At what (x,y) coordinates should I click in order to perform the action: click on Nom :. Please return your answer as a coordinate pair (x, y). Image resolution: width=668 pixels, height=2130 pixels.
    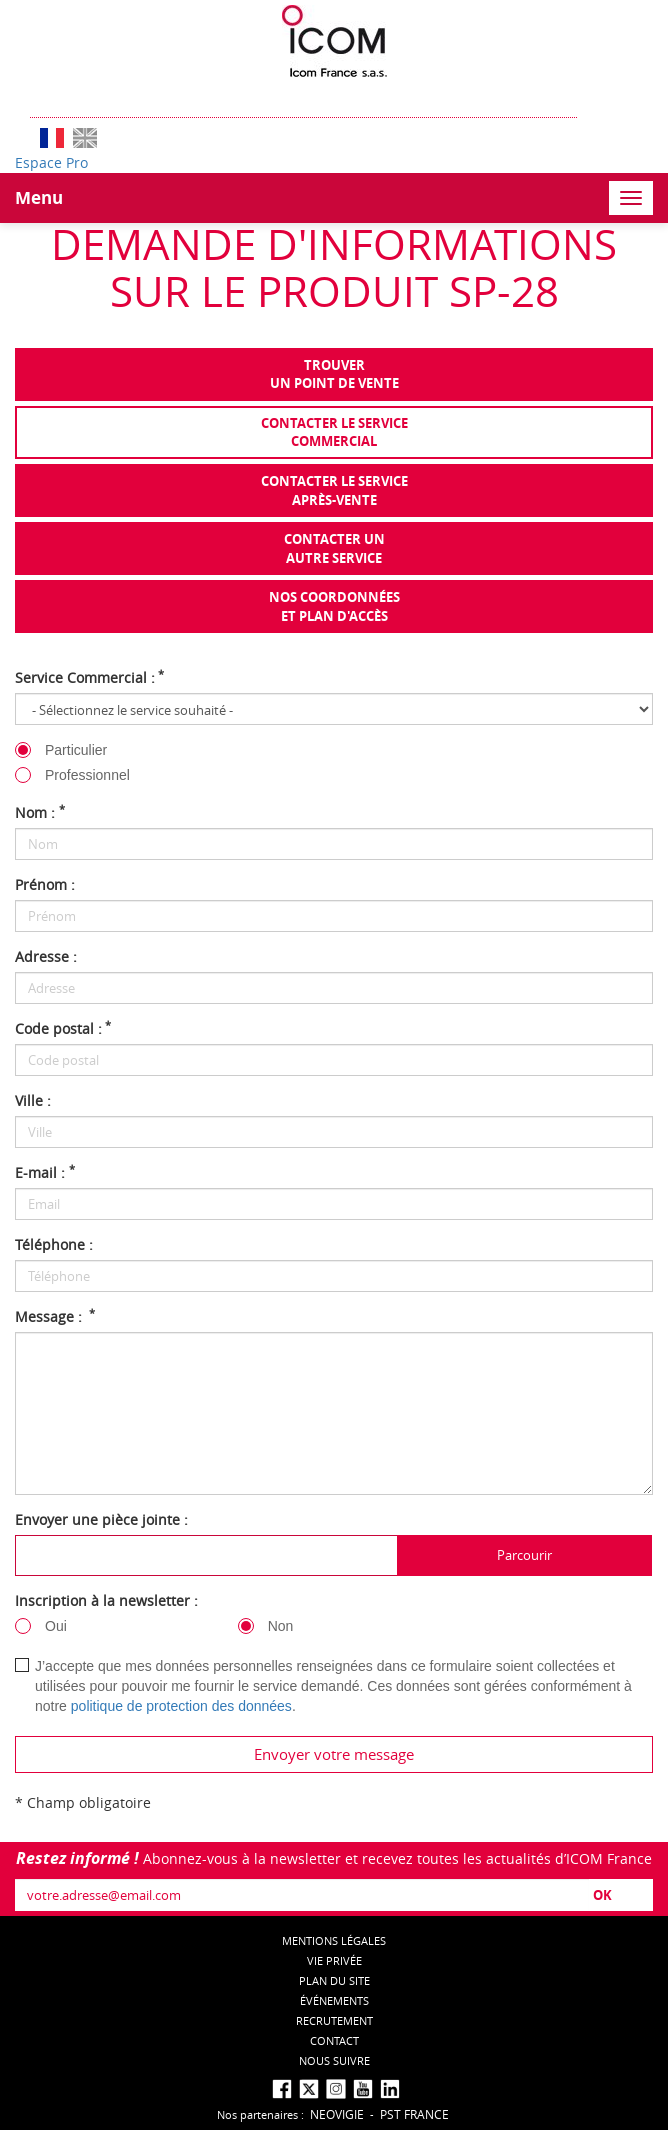
    Looking at the image, I should click on (40, 812).